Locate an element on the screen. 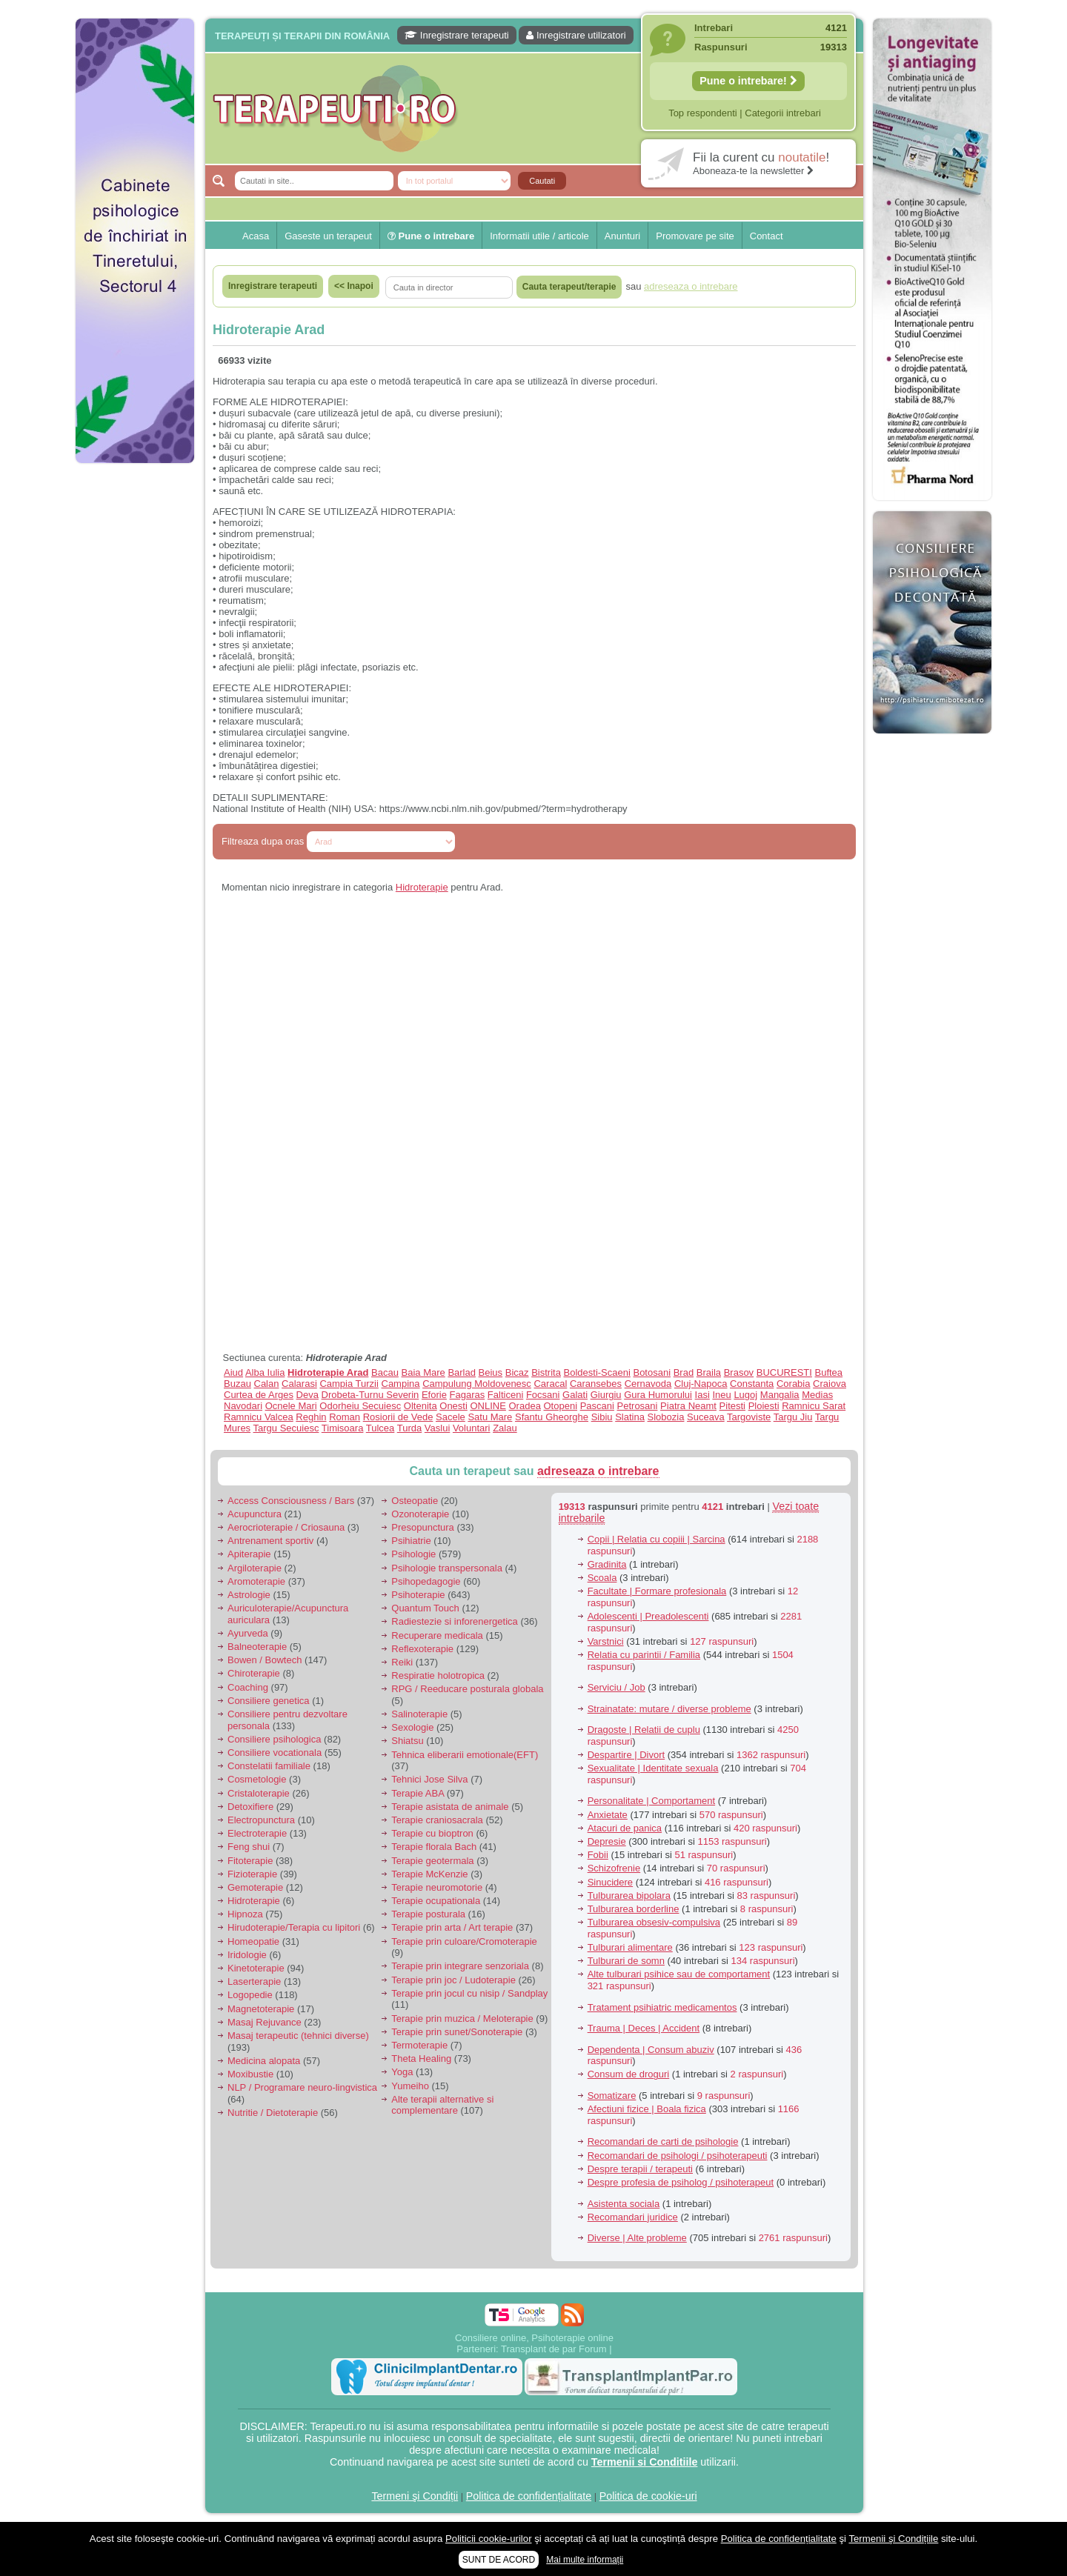 The image size is (1067, 2576). Politica de confidențialitate is located at coordinates (528, 2496).